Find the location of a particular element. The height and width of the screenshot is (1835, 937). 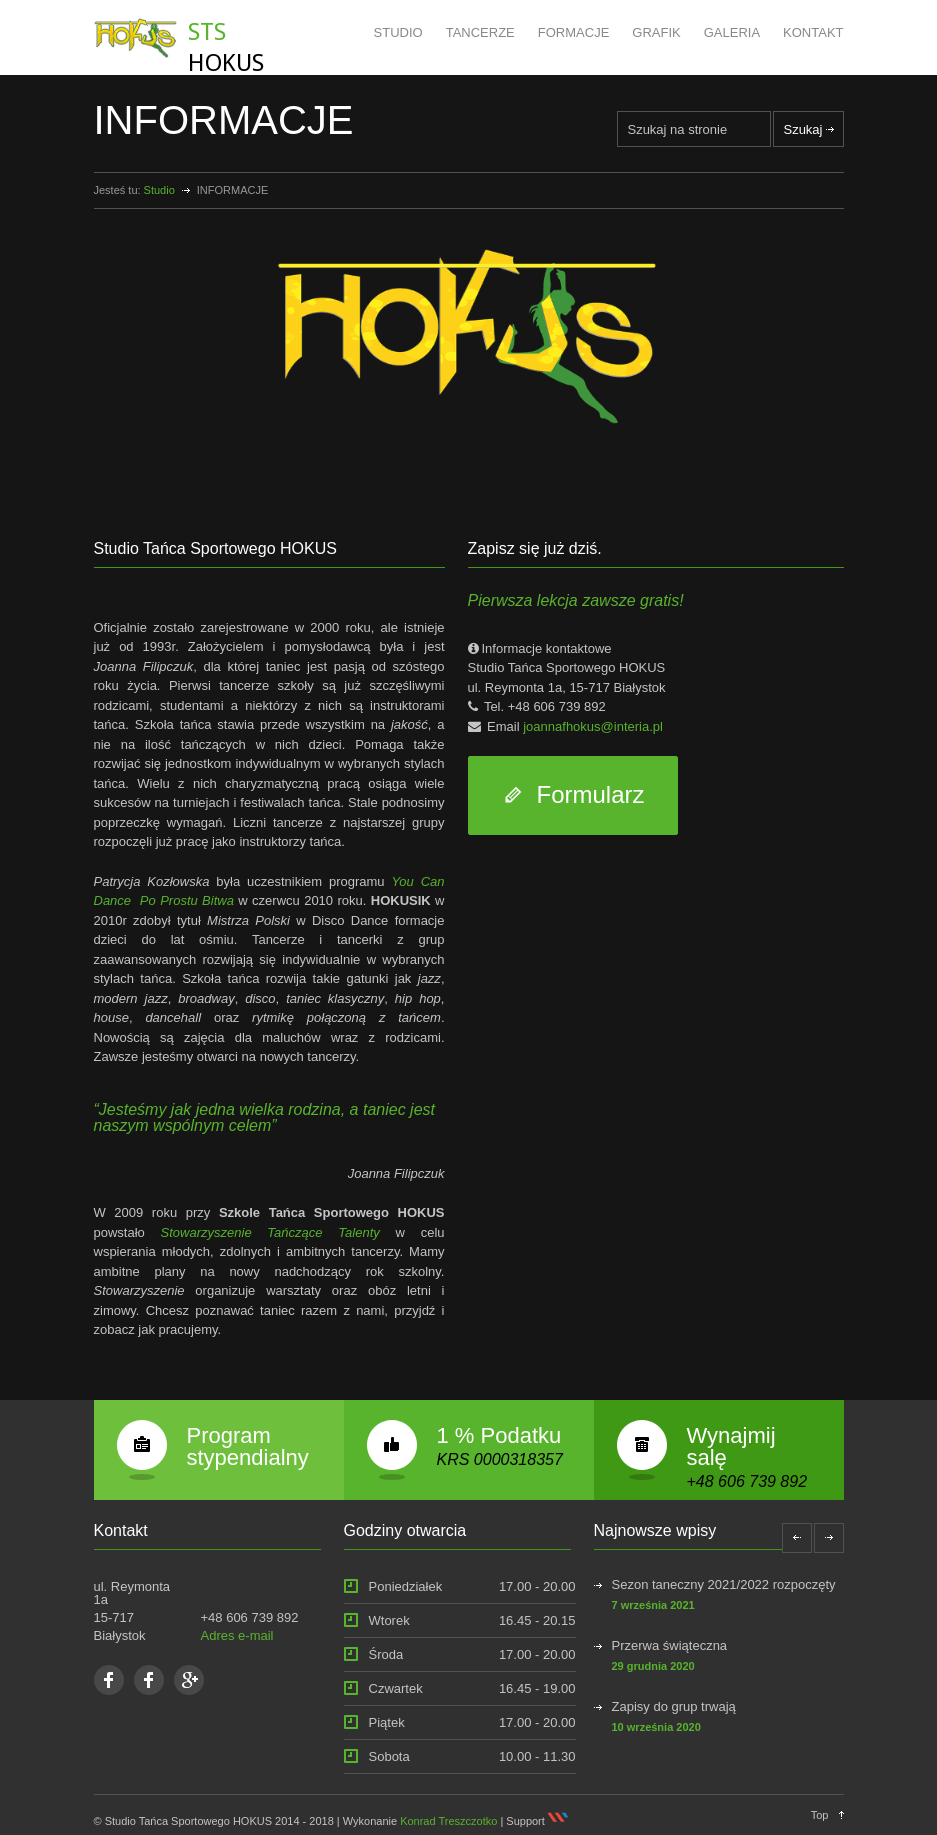

FORMACJE is located at coordinates (574, 32).